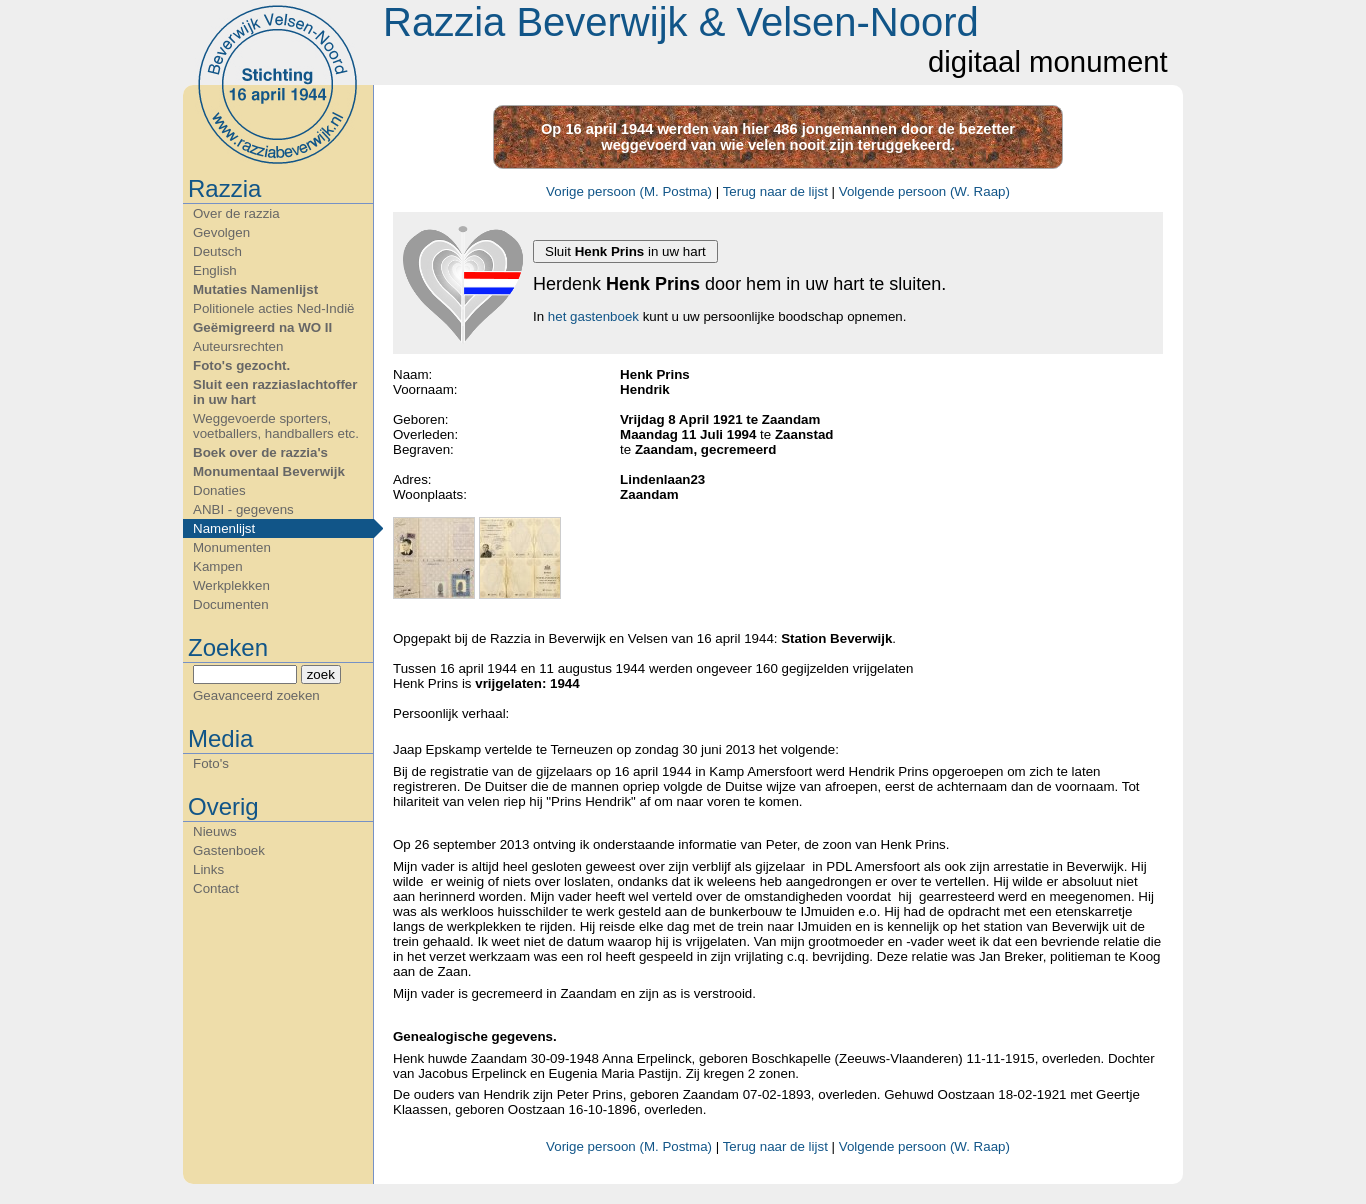 The width and height of the screenshot is (1366, 1204). What do you see at coordinates (321, 674) in the screenshot?
I see `zoek` at bounding box center [321, 674].